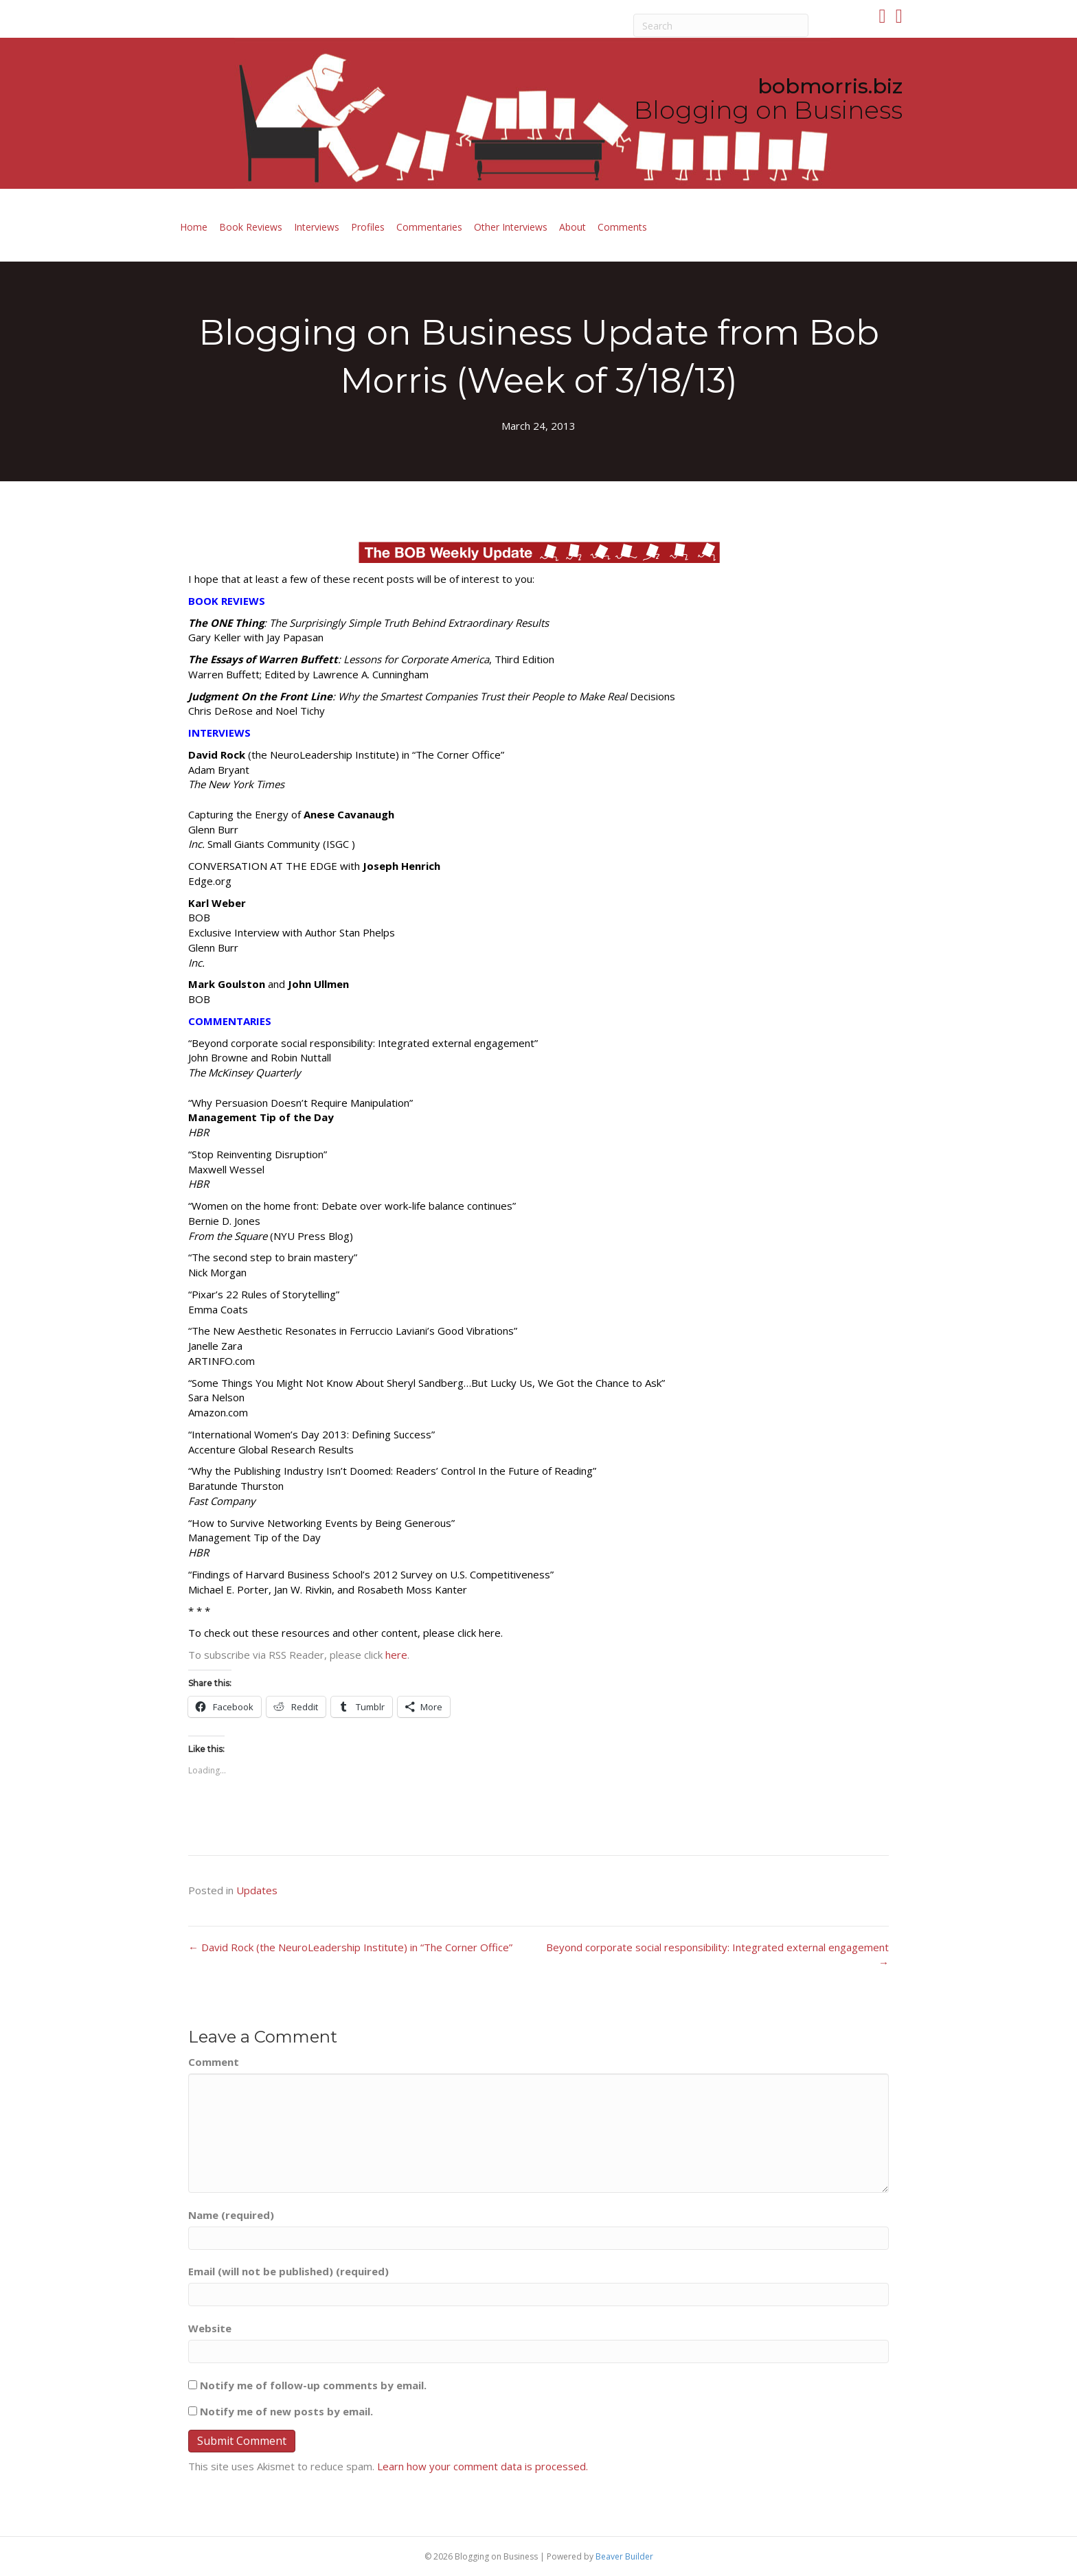  What do you see at coordinates (368, 226) in the screenshot?
I see `Profiles` at bounding box center [368, 226].